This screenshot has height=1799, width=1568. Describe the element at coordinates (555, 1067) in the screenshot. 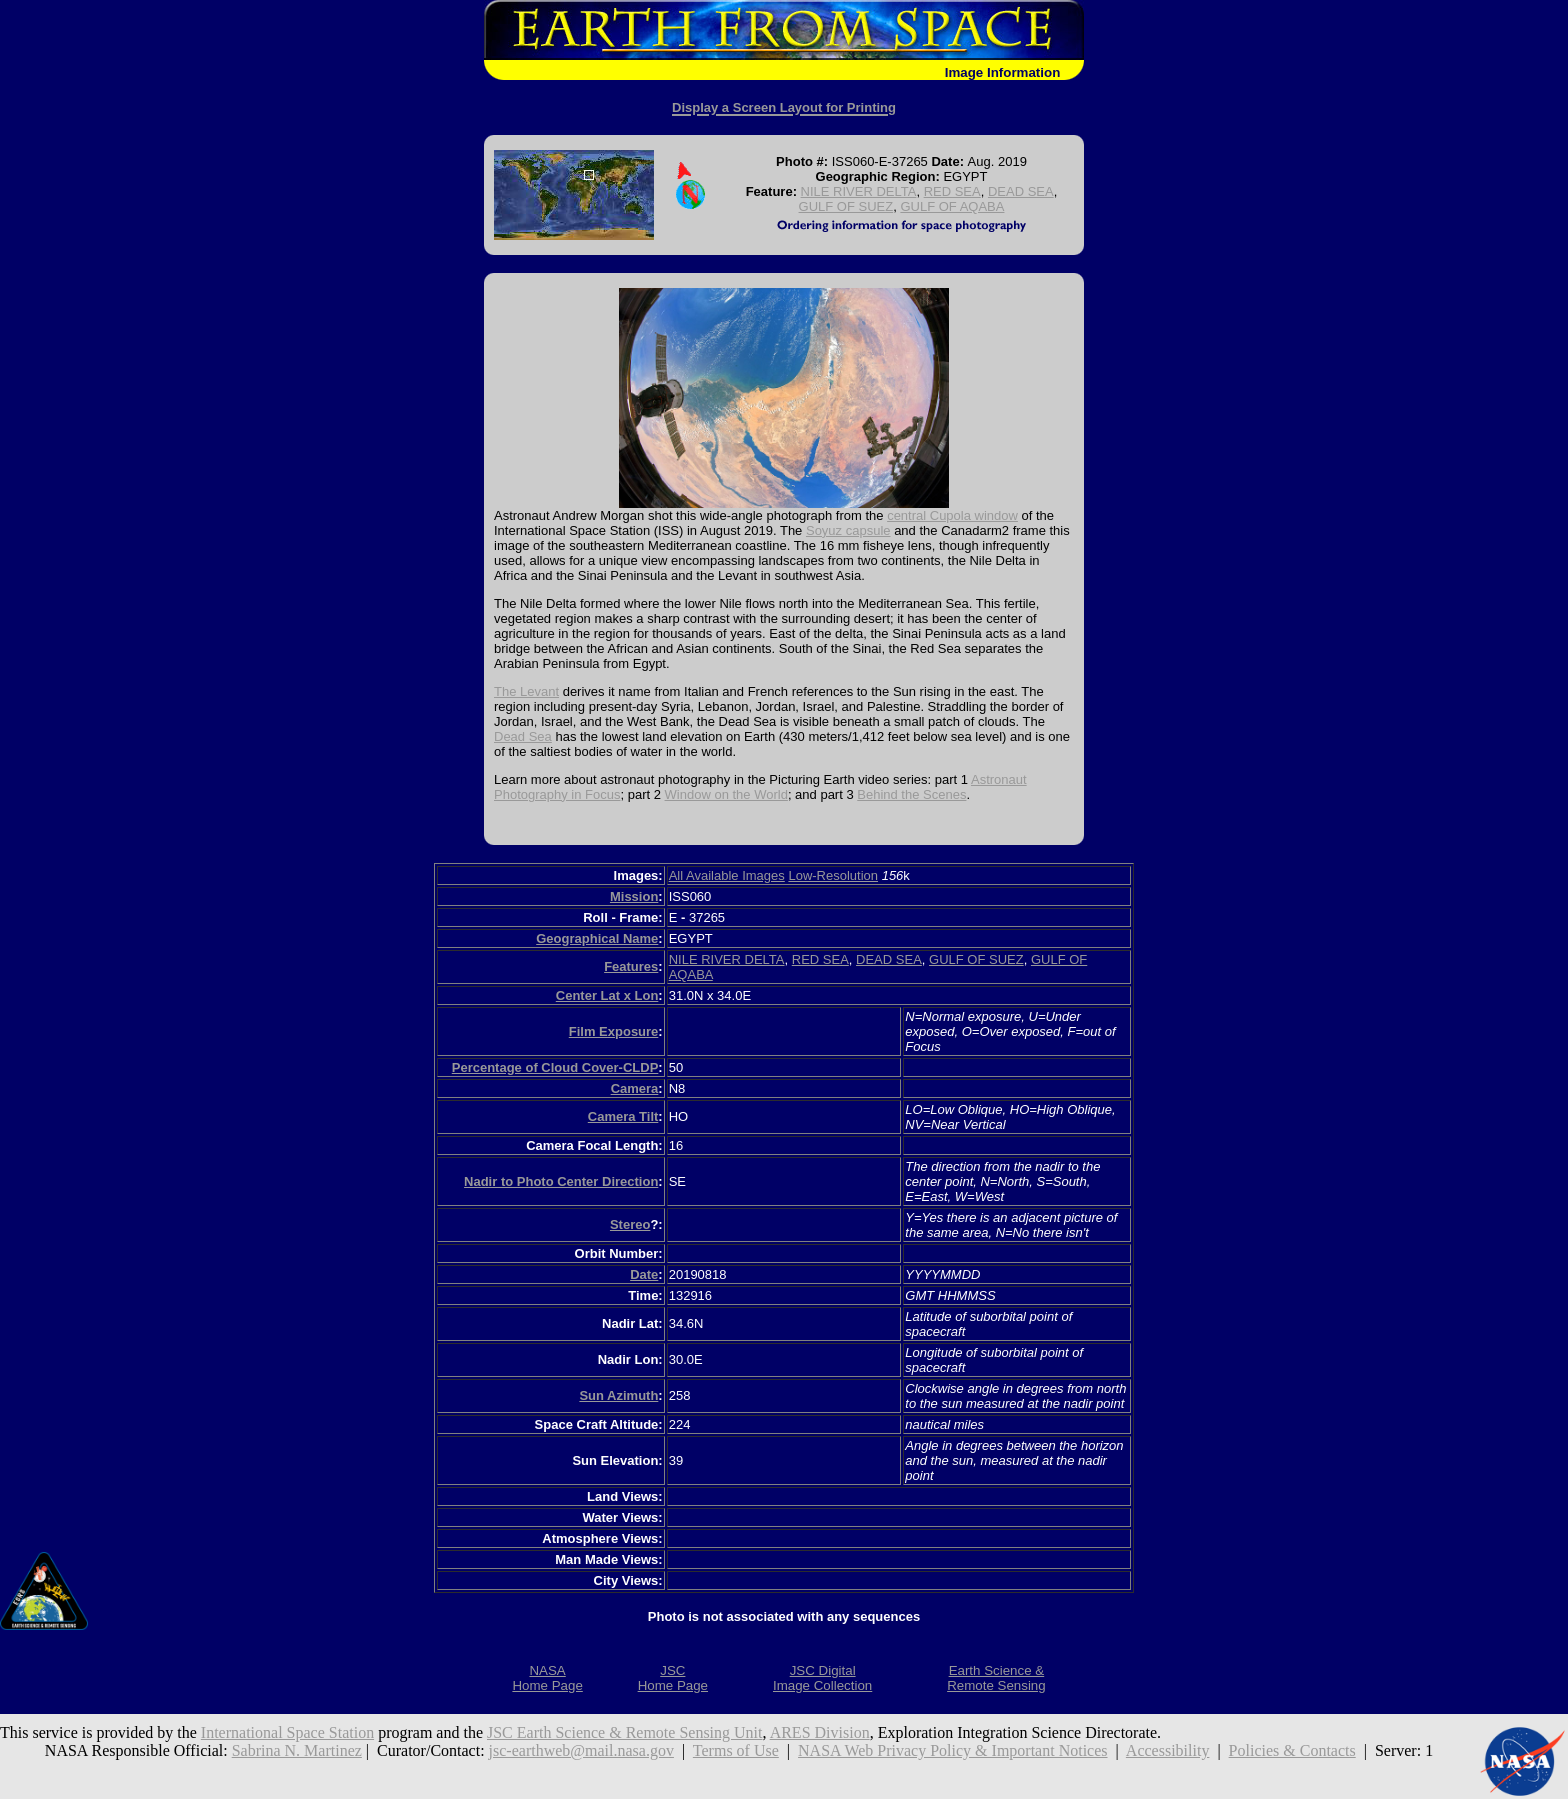

I see `Percentage of Cloud Cover-CLDP` at that location.